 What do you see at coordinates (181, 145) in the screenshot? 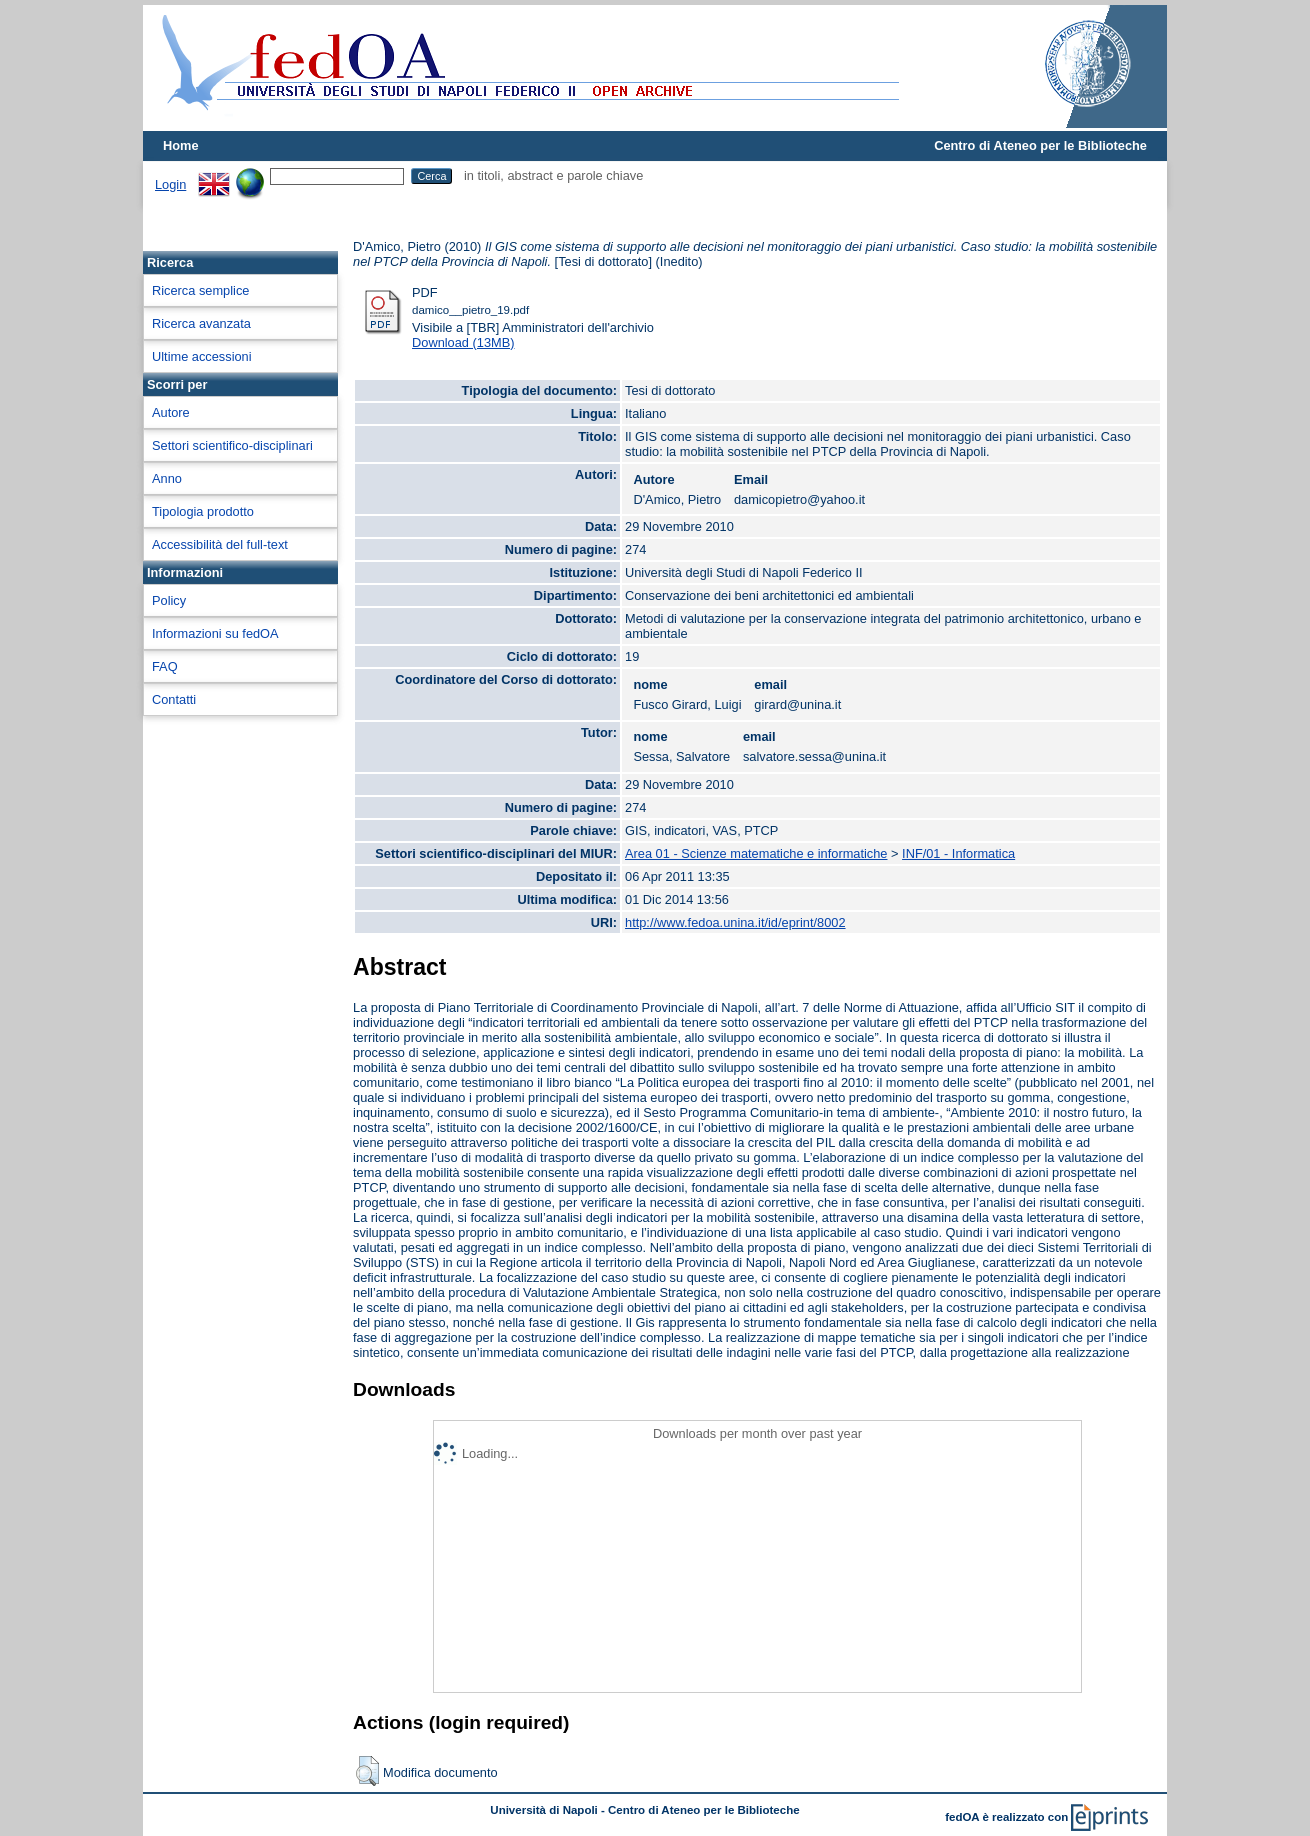
I see `Home` at bounding box center [181, 145].